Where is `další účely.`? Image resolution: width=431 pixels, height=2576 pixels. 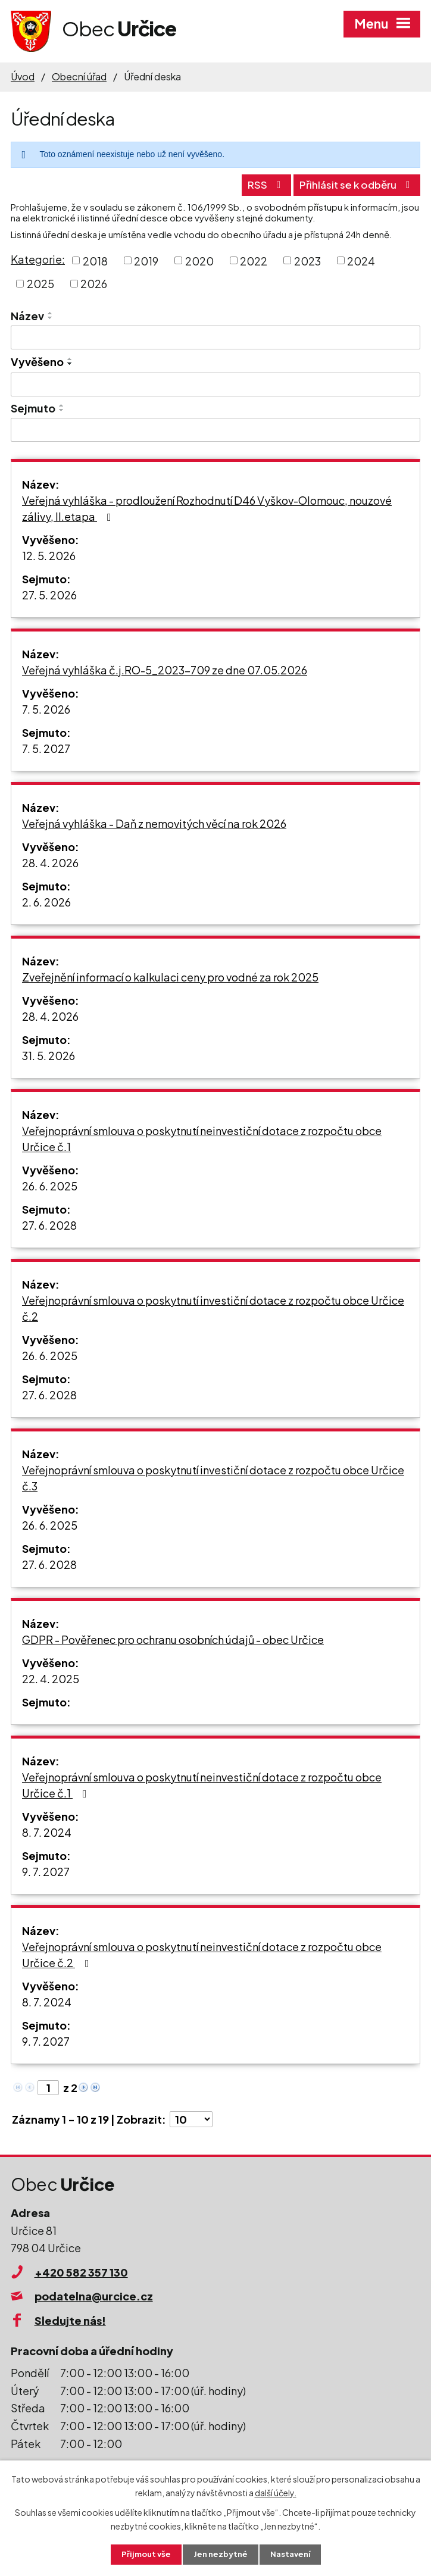
další účely. is located at coordinates (275, 2491).